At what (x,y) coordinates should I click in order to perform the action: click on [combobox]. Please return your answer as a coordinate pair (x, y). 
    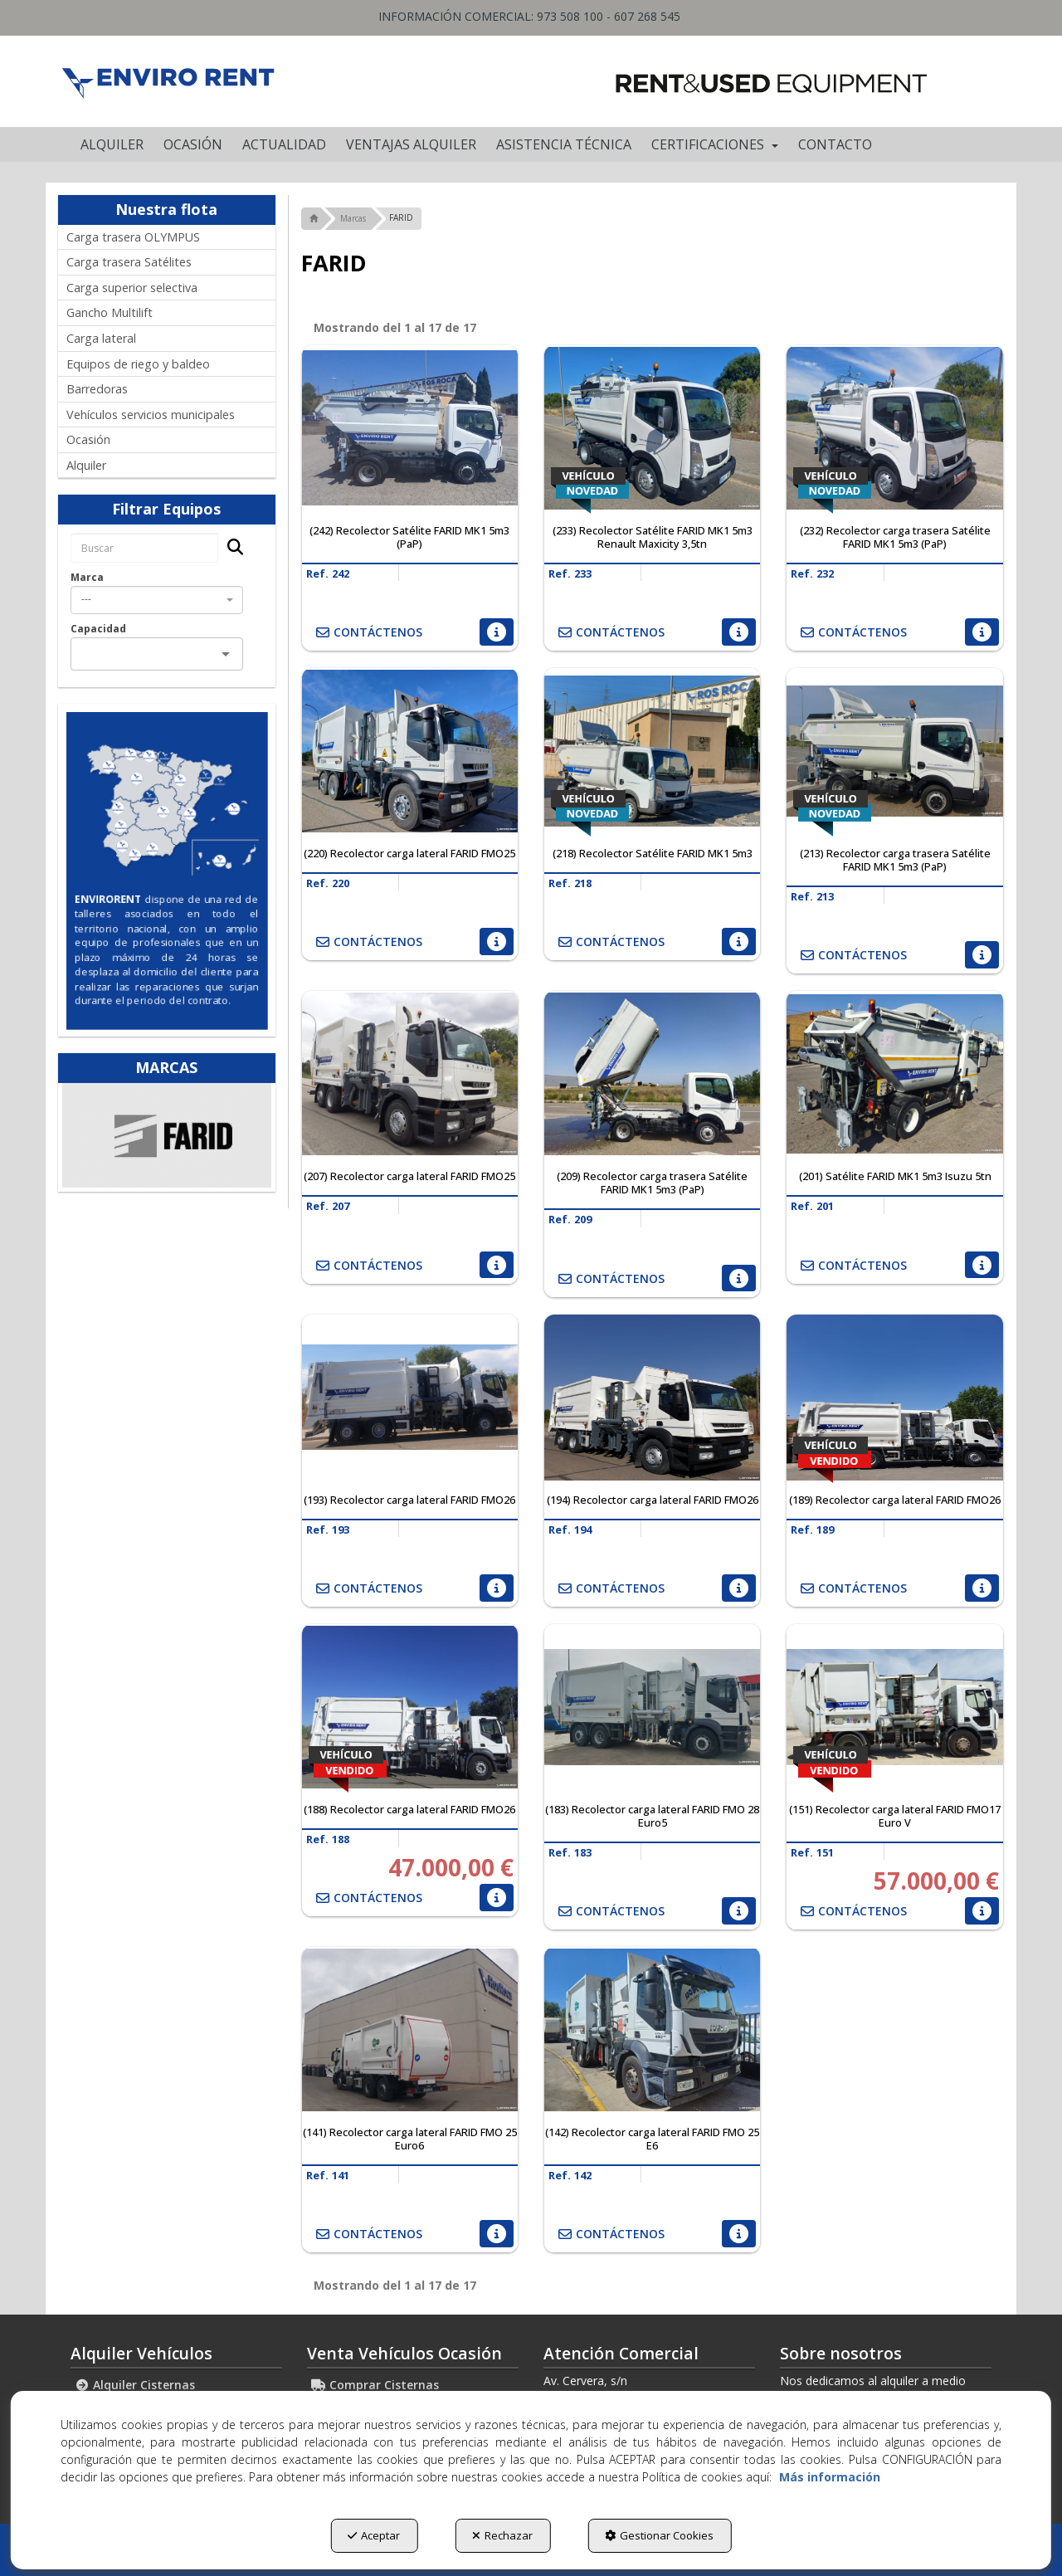
    Looking at the image, I should click on (157, 600).